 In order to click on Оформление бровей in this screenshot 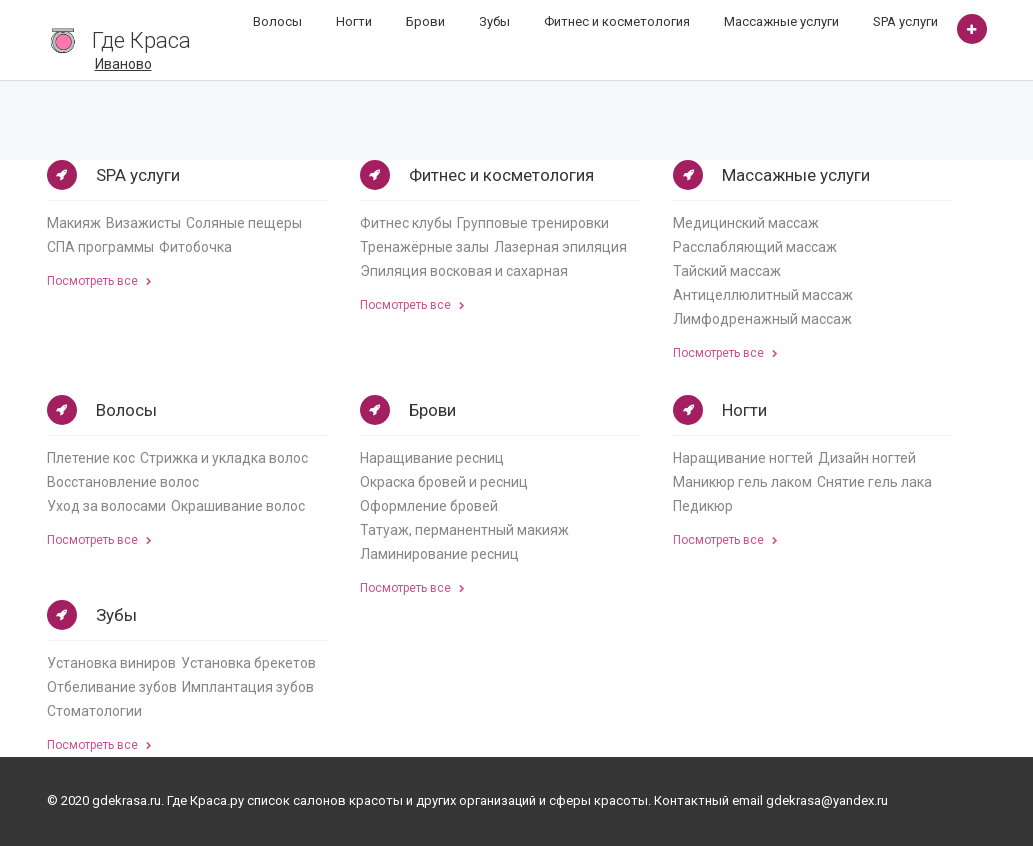, I will do `click(429, 506)`.